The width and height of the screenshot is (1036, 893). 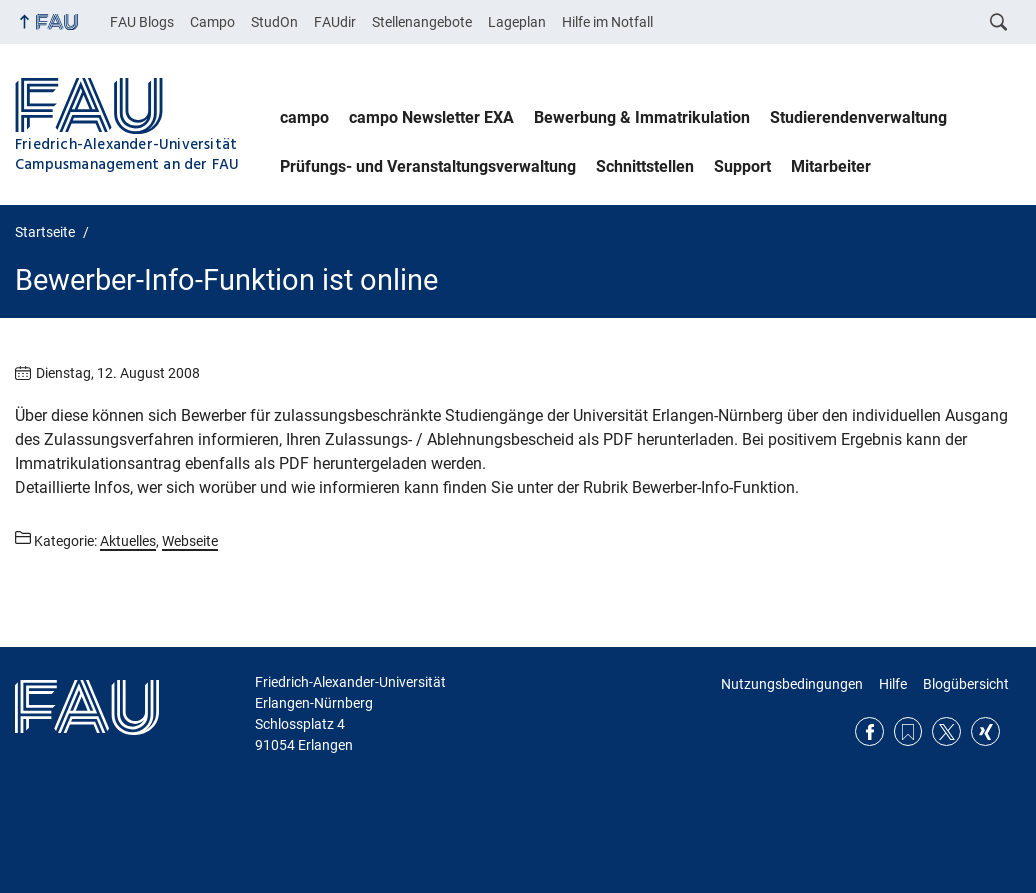 What do you see at coordinates (642, 117) in the screenshot?
I see `Bewerbung & Immatrikulation` at bounding box center [642, 117].